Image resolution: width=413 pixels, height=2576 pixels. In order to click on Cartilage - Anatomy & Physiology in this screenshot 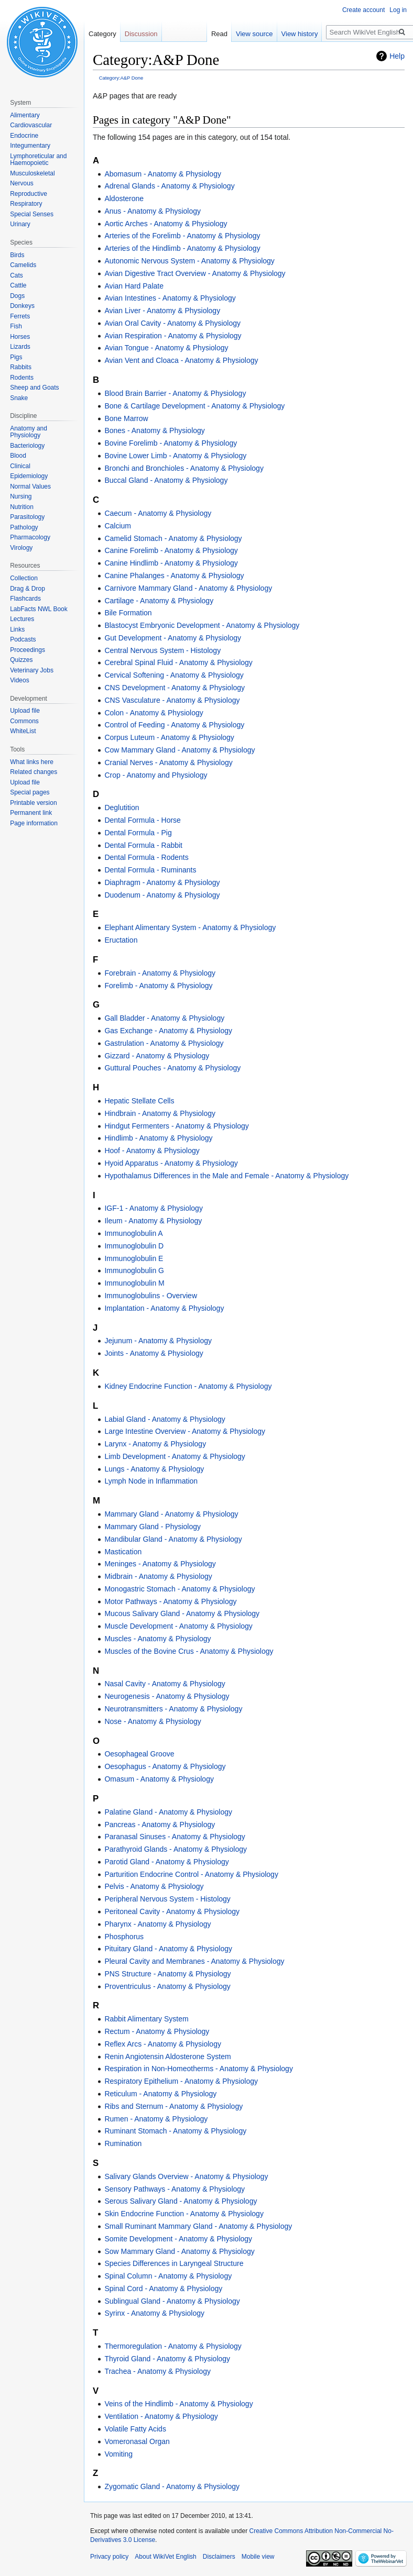, I will do `click(158, 600)`.